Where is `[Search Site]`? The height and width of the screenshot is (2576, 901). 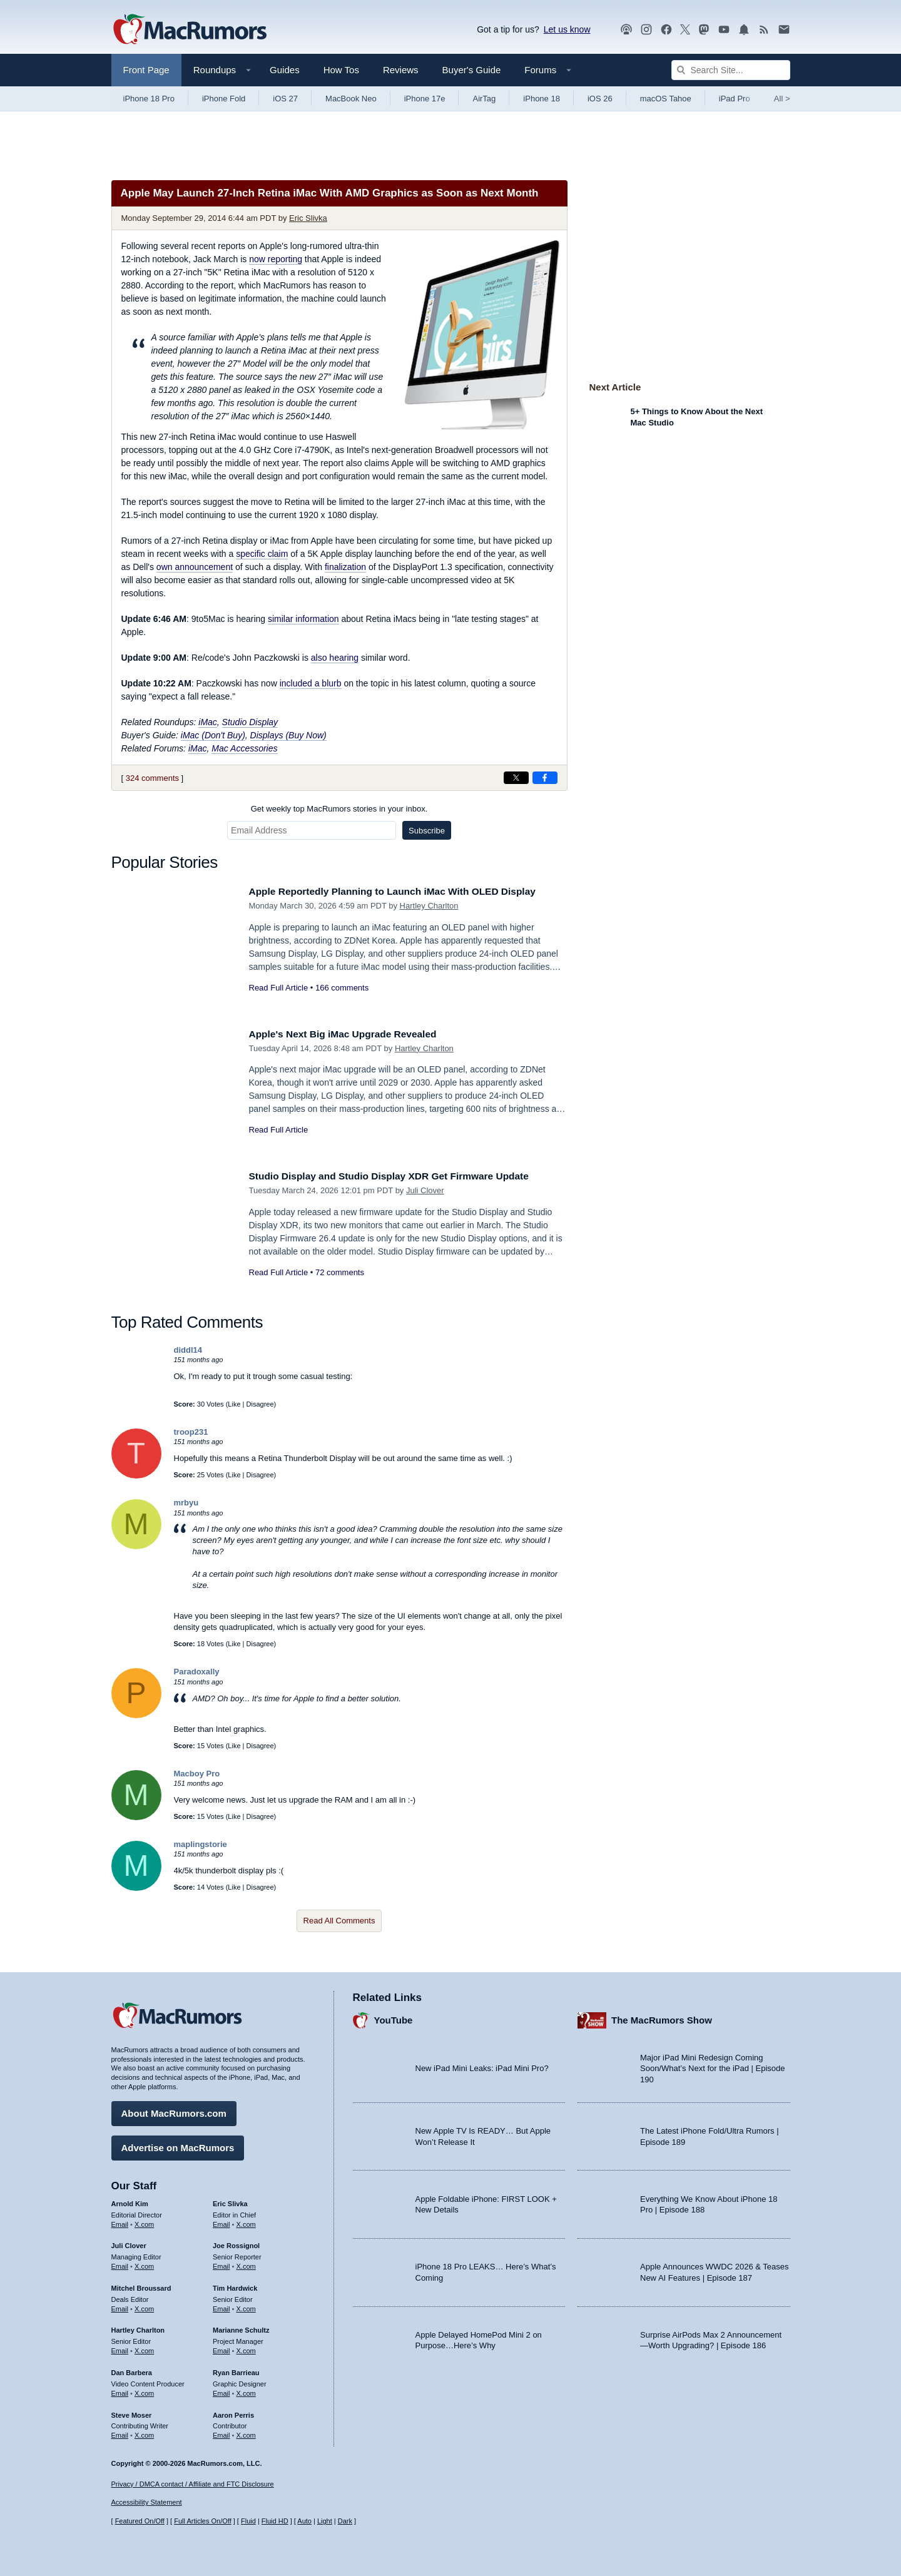 [Search Site] is located at coordinates (730, 70).